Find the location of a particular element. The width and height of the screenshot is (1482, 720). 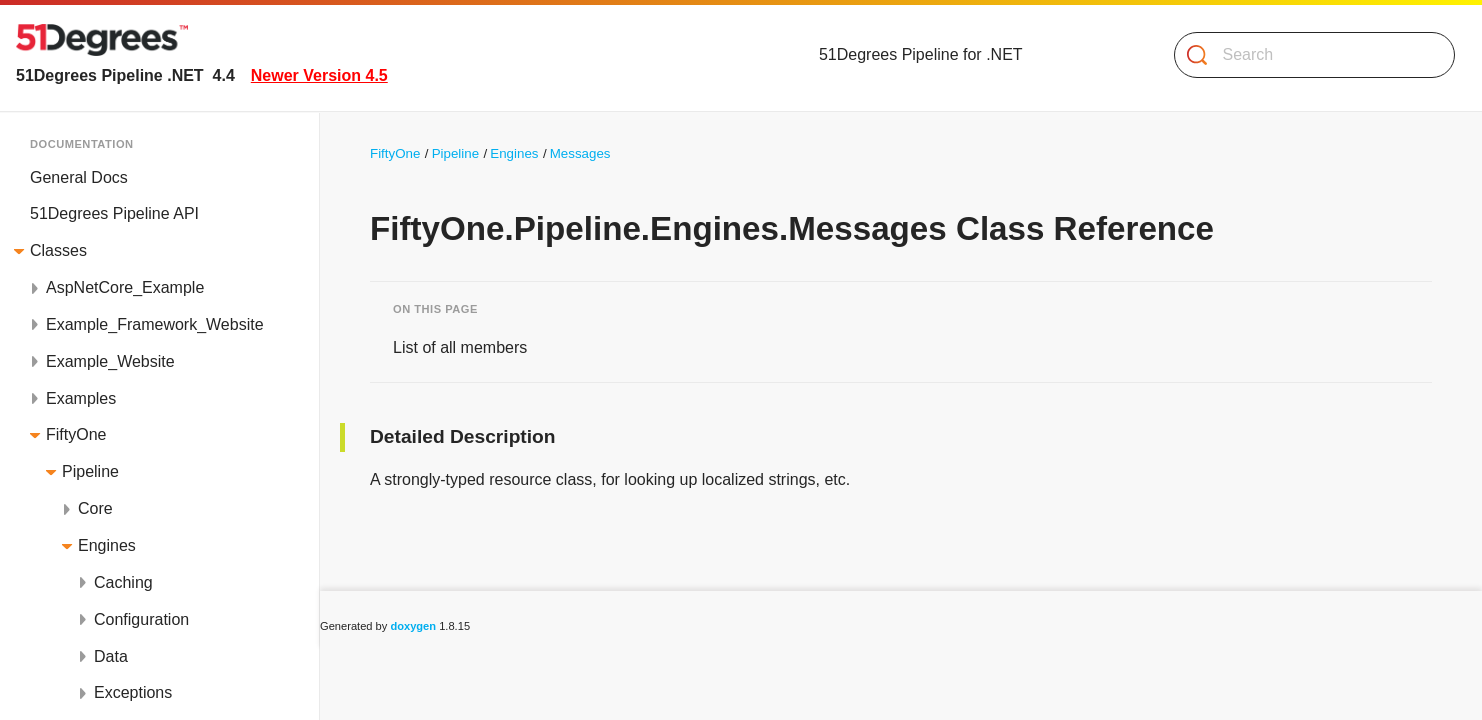

[Search] is located at coordinates (1306, 55).